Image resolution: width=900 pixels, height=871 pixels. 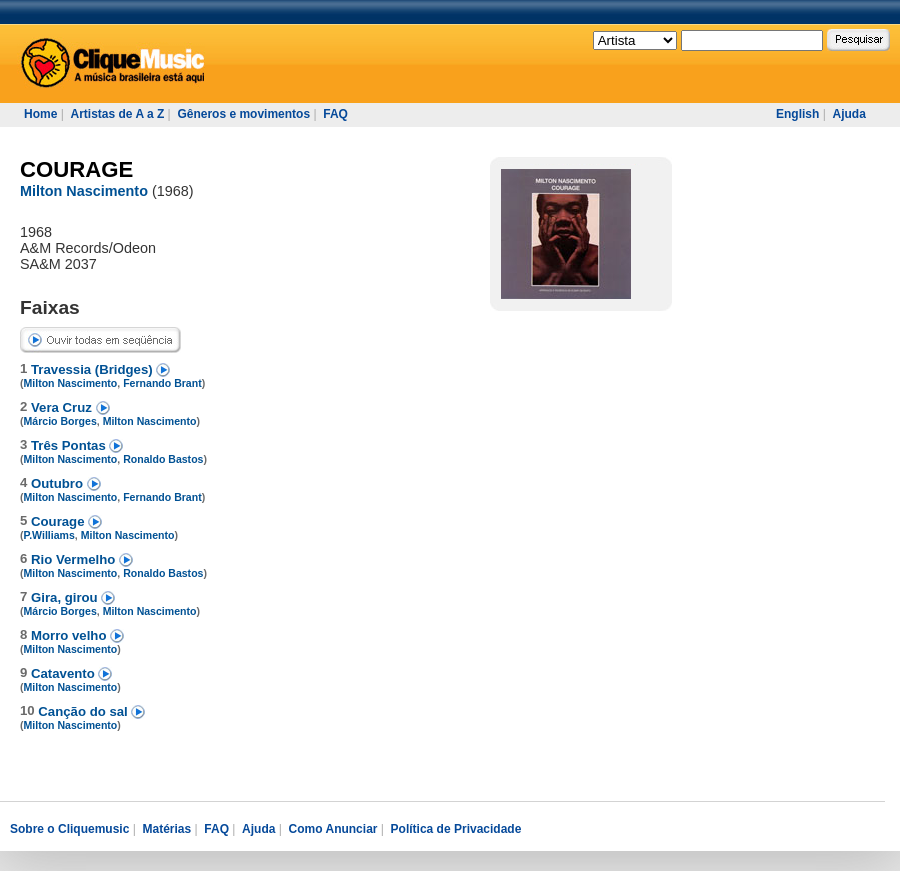 I want to click on Outubro, so click(x=59, y=483).